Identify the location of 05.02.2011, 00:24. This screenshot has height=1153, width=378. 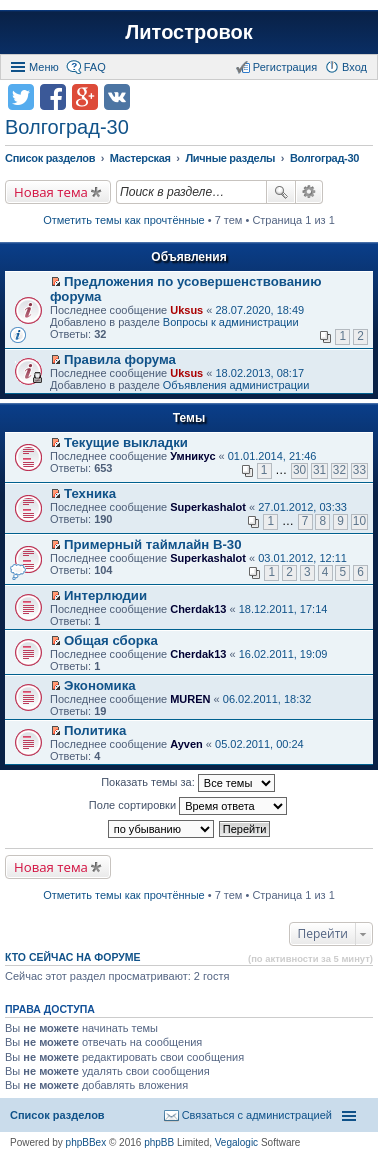
(259, 744).